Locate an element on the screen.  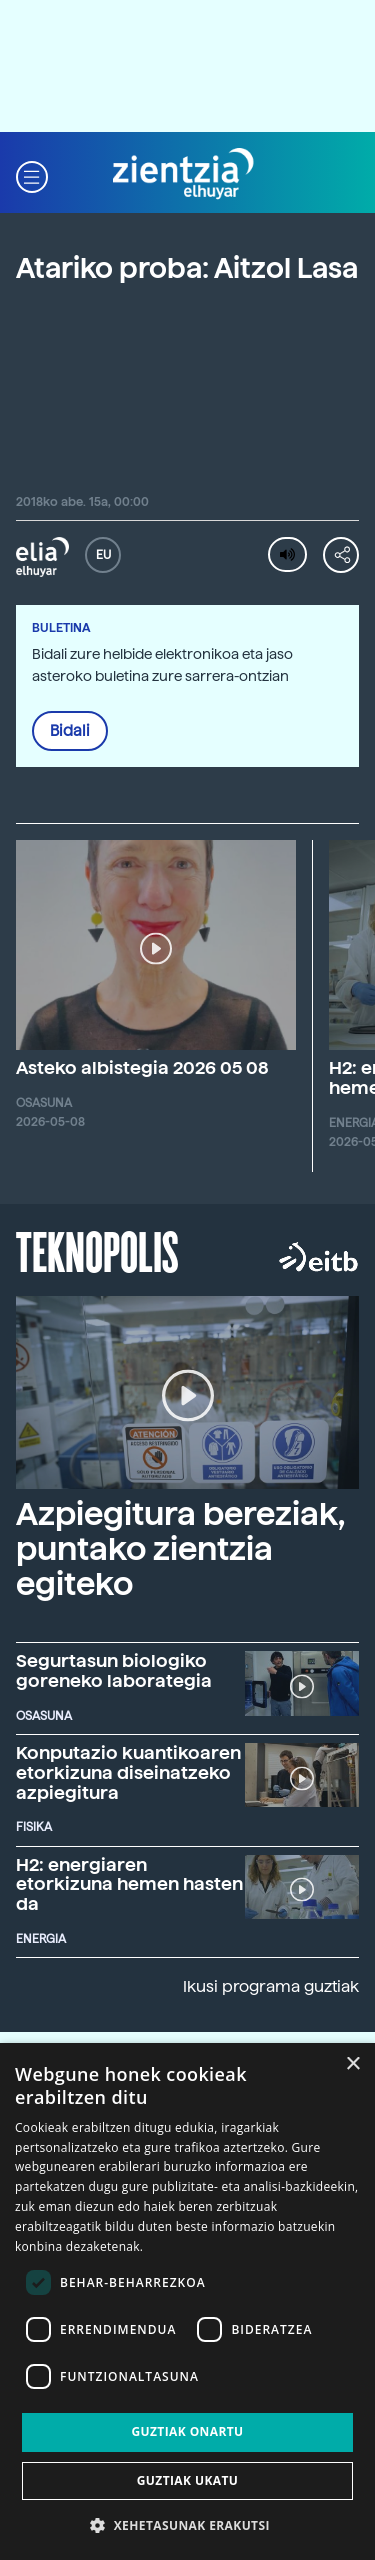
H2: energiaren etorkizuna hemen hasten da is located at coordinates (129, 1884).